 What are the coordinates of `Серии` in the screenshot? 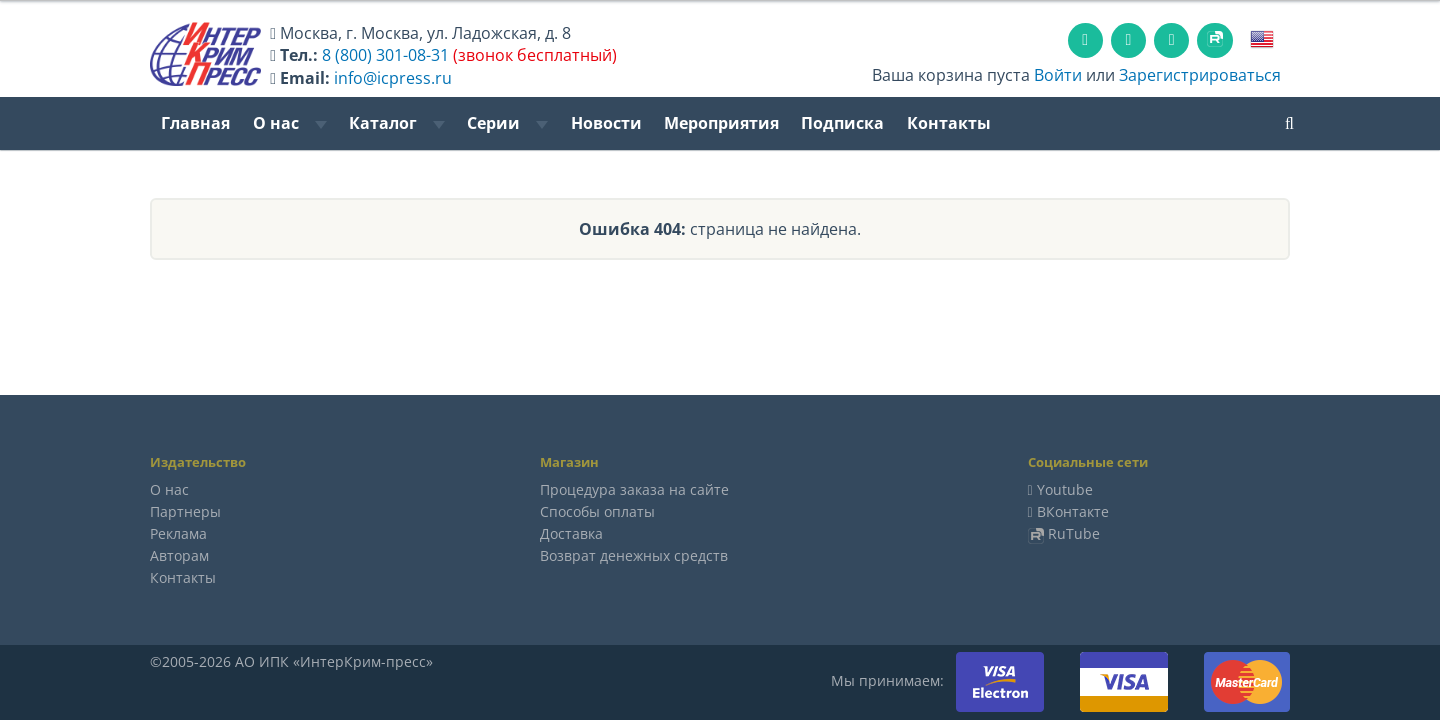 It's located at (507, 123).